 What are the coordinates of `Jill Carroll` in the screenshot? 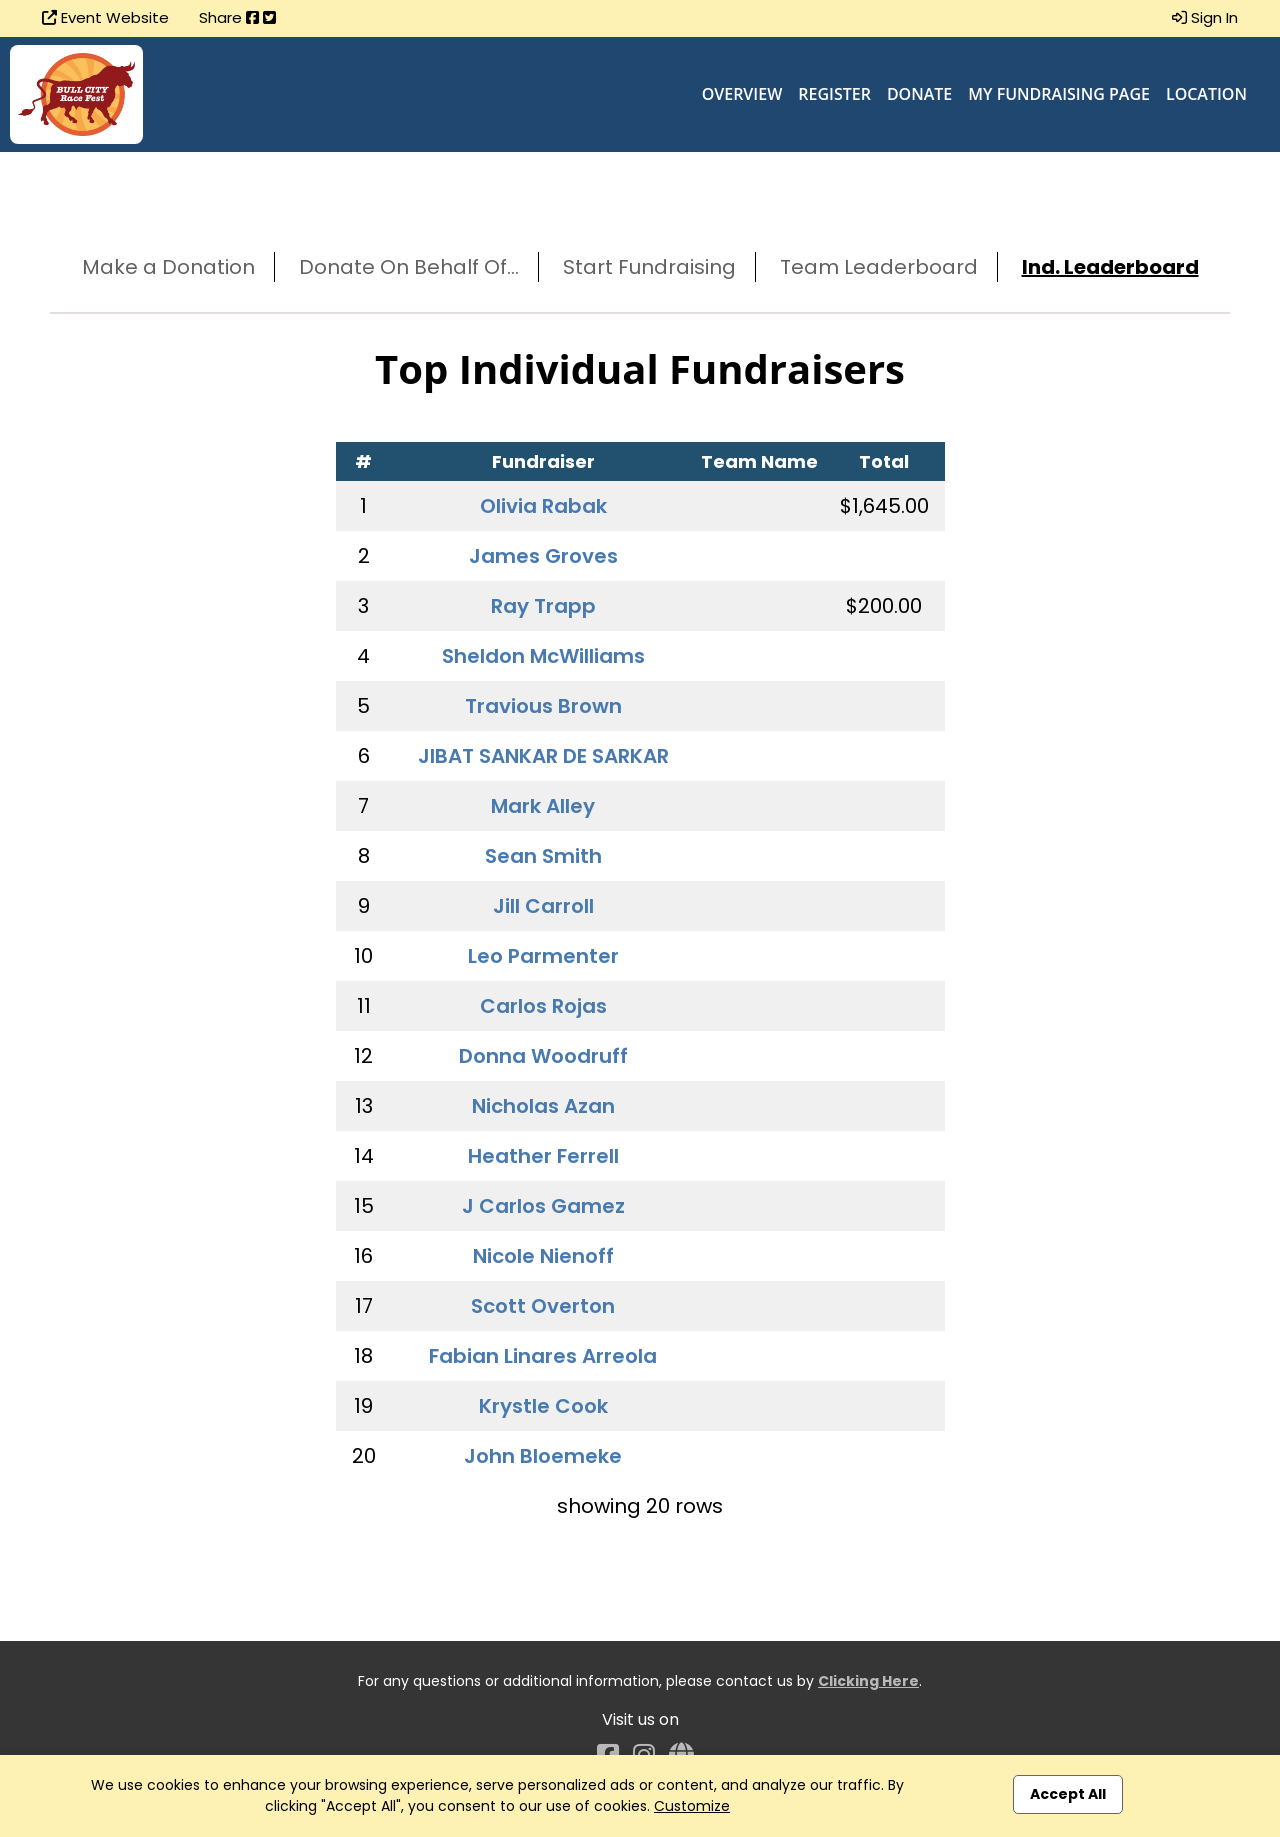 It's located at (543, 906).